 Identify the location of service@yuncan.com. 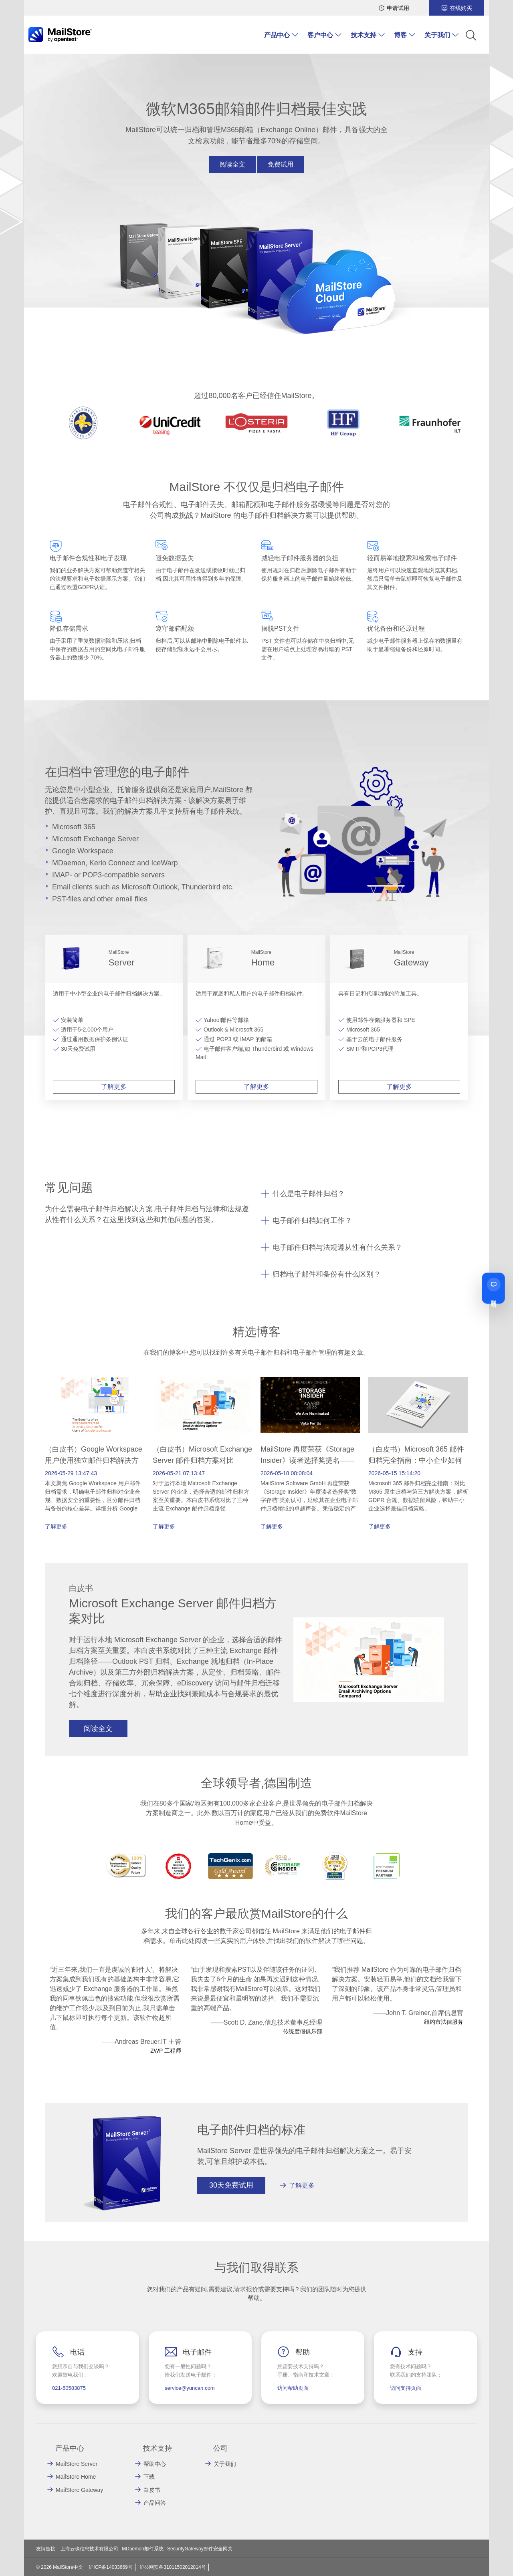
(189, 2388).